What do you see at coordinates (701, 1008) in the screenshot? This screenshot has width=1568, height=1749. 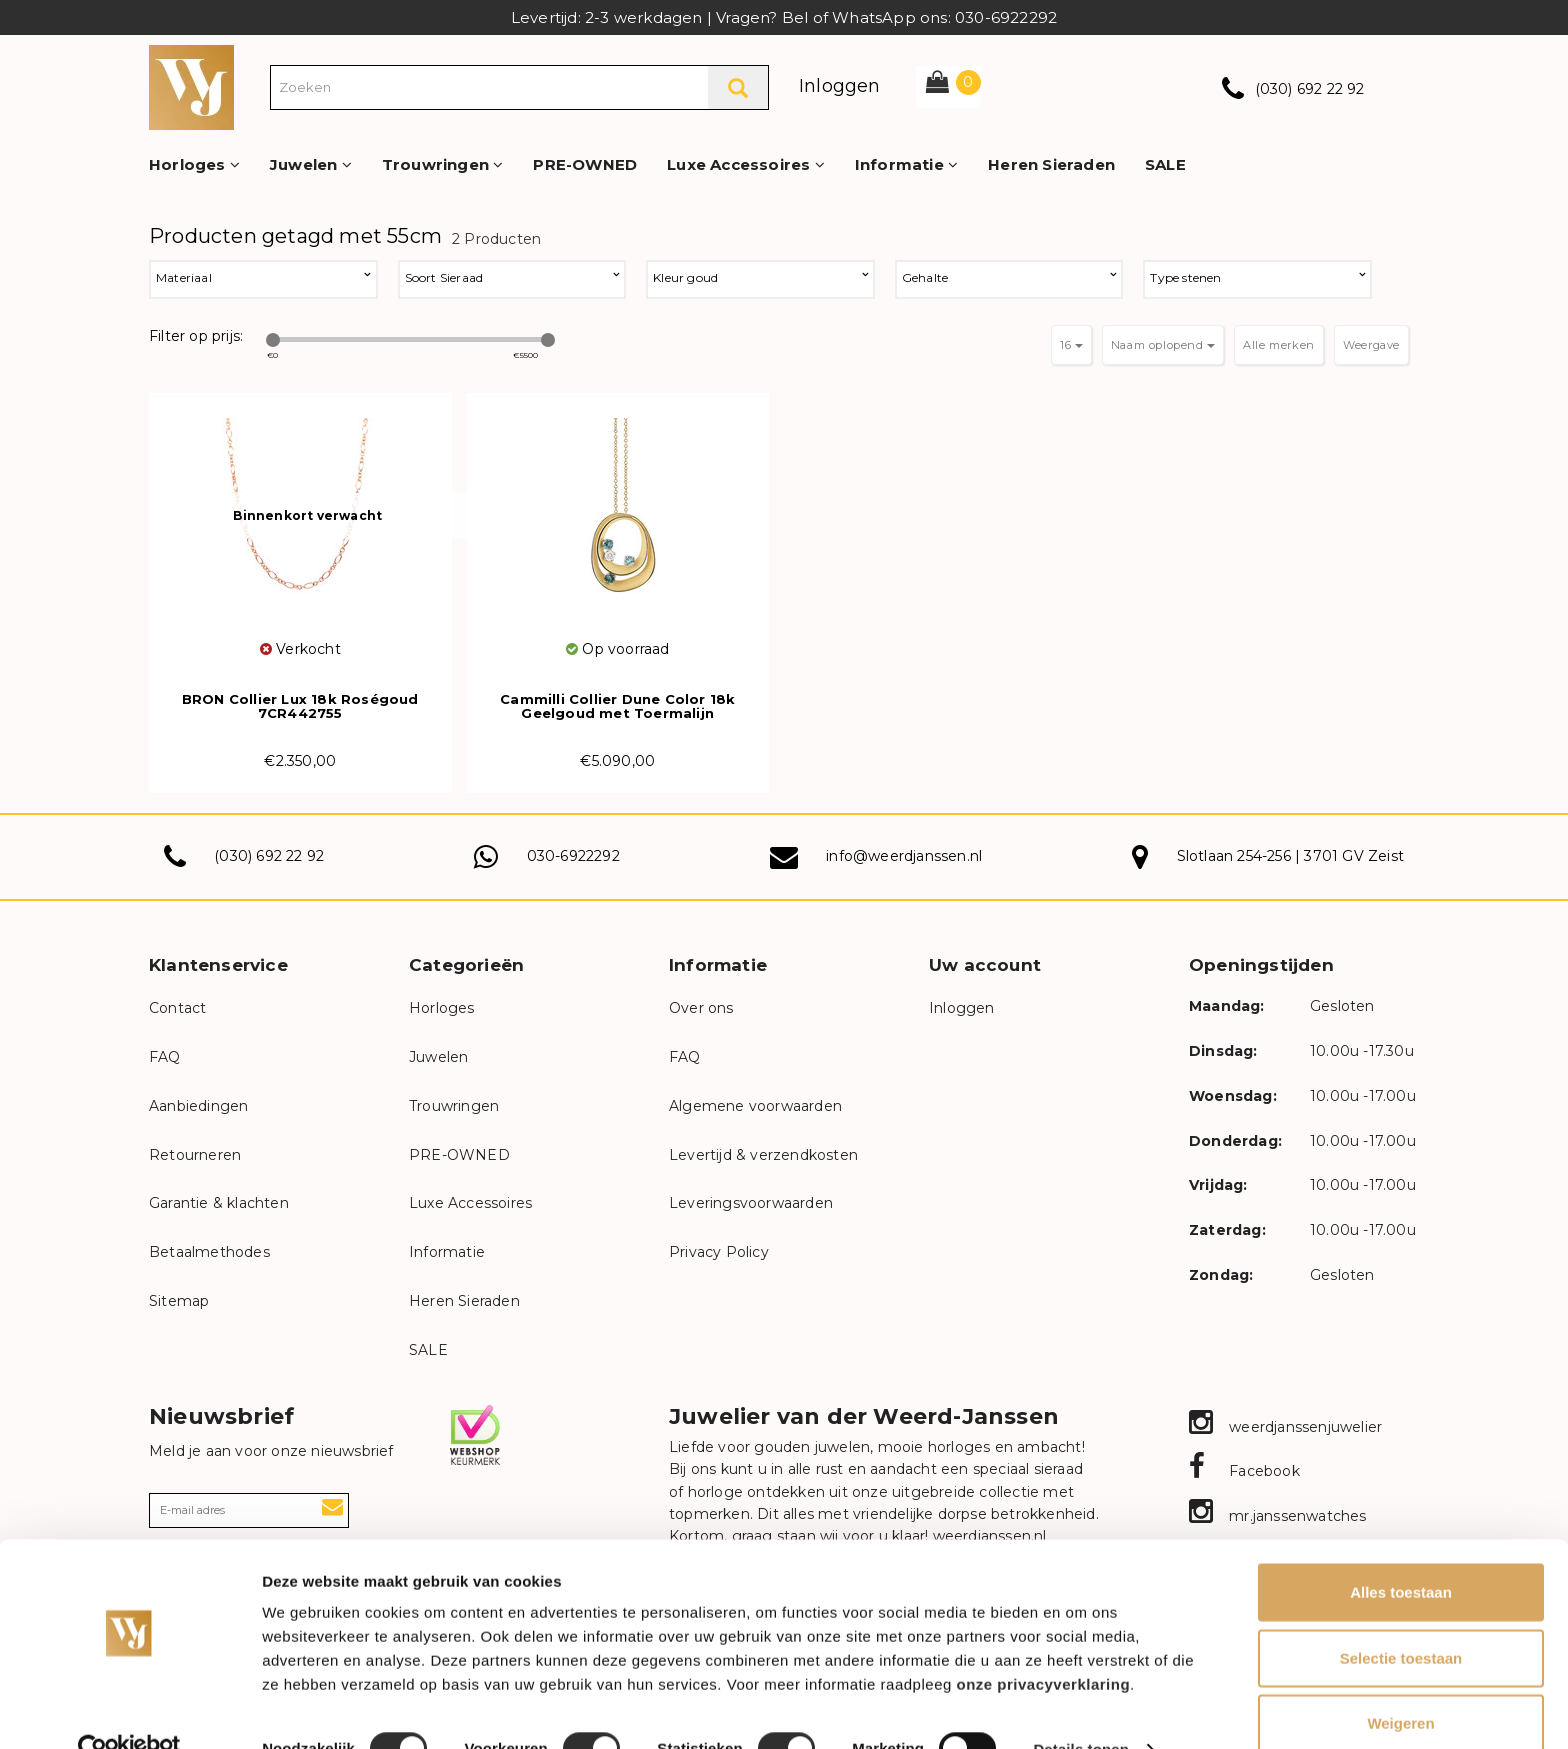 I see `Over ons` at bounding box center [701, 1008].